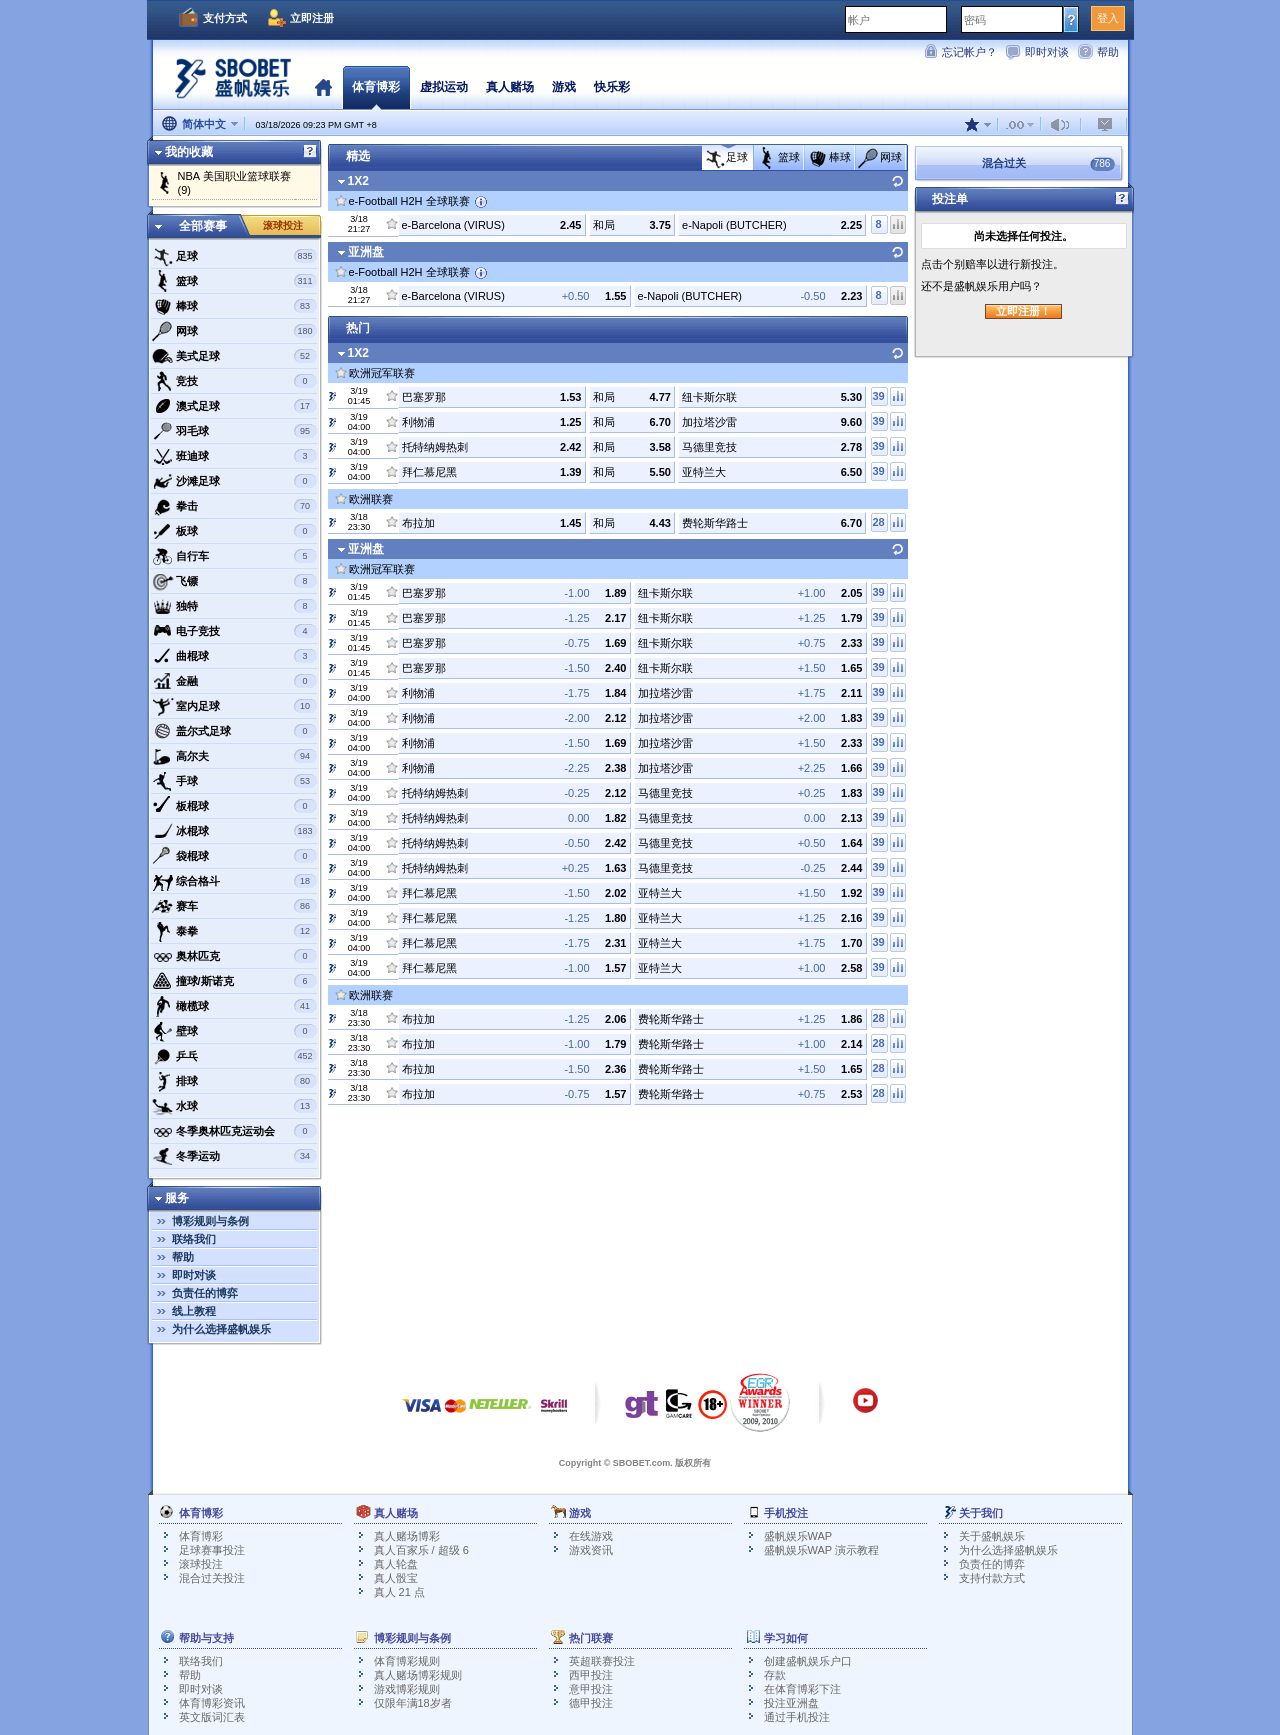  What do you see at coordinates (189, 152) in the screenshot?
I see `我的收藏` at bounding box center [189, 152].